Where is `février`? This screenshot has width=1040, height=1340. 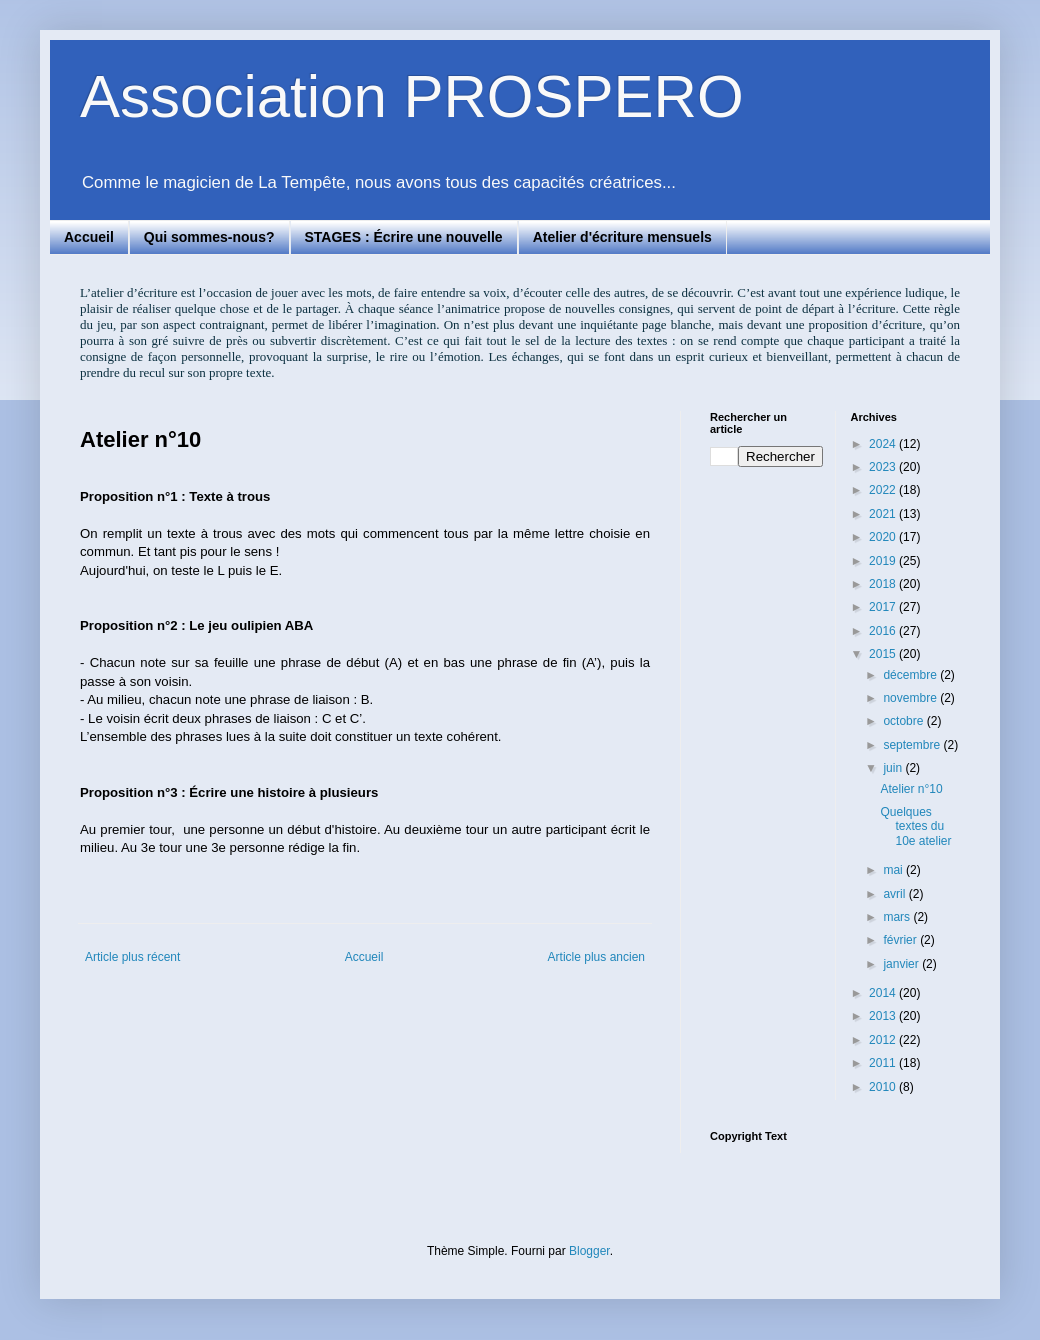 février is located at coordinates (901, 940).